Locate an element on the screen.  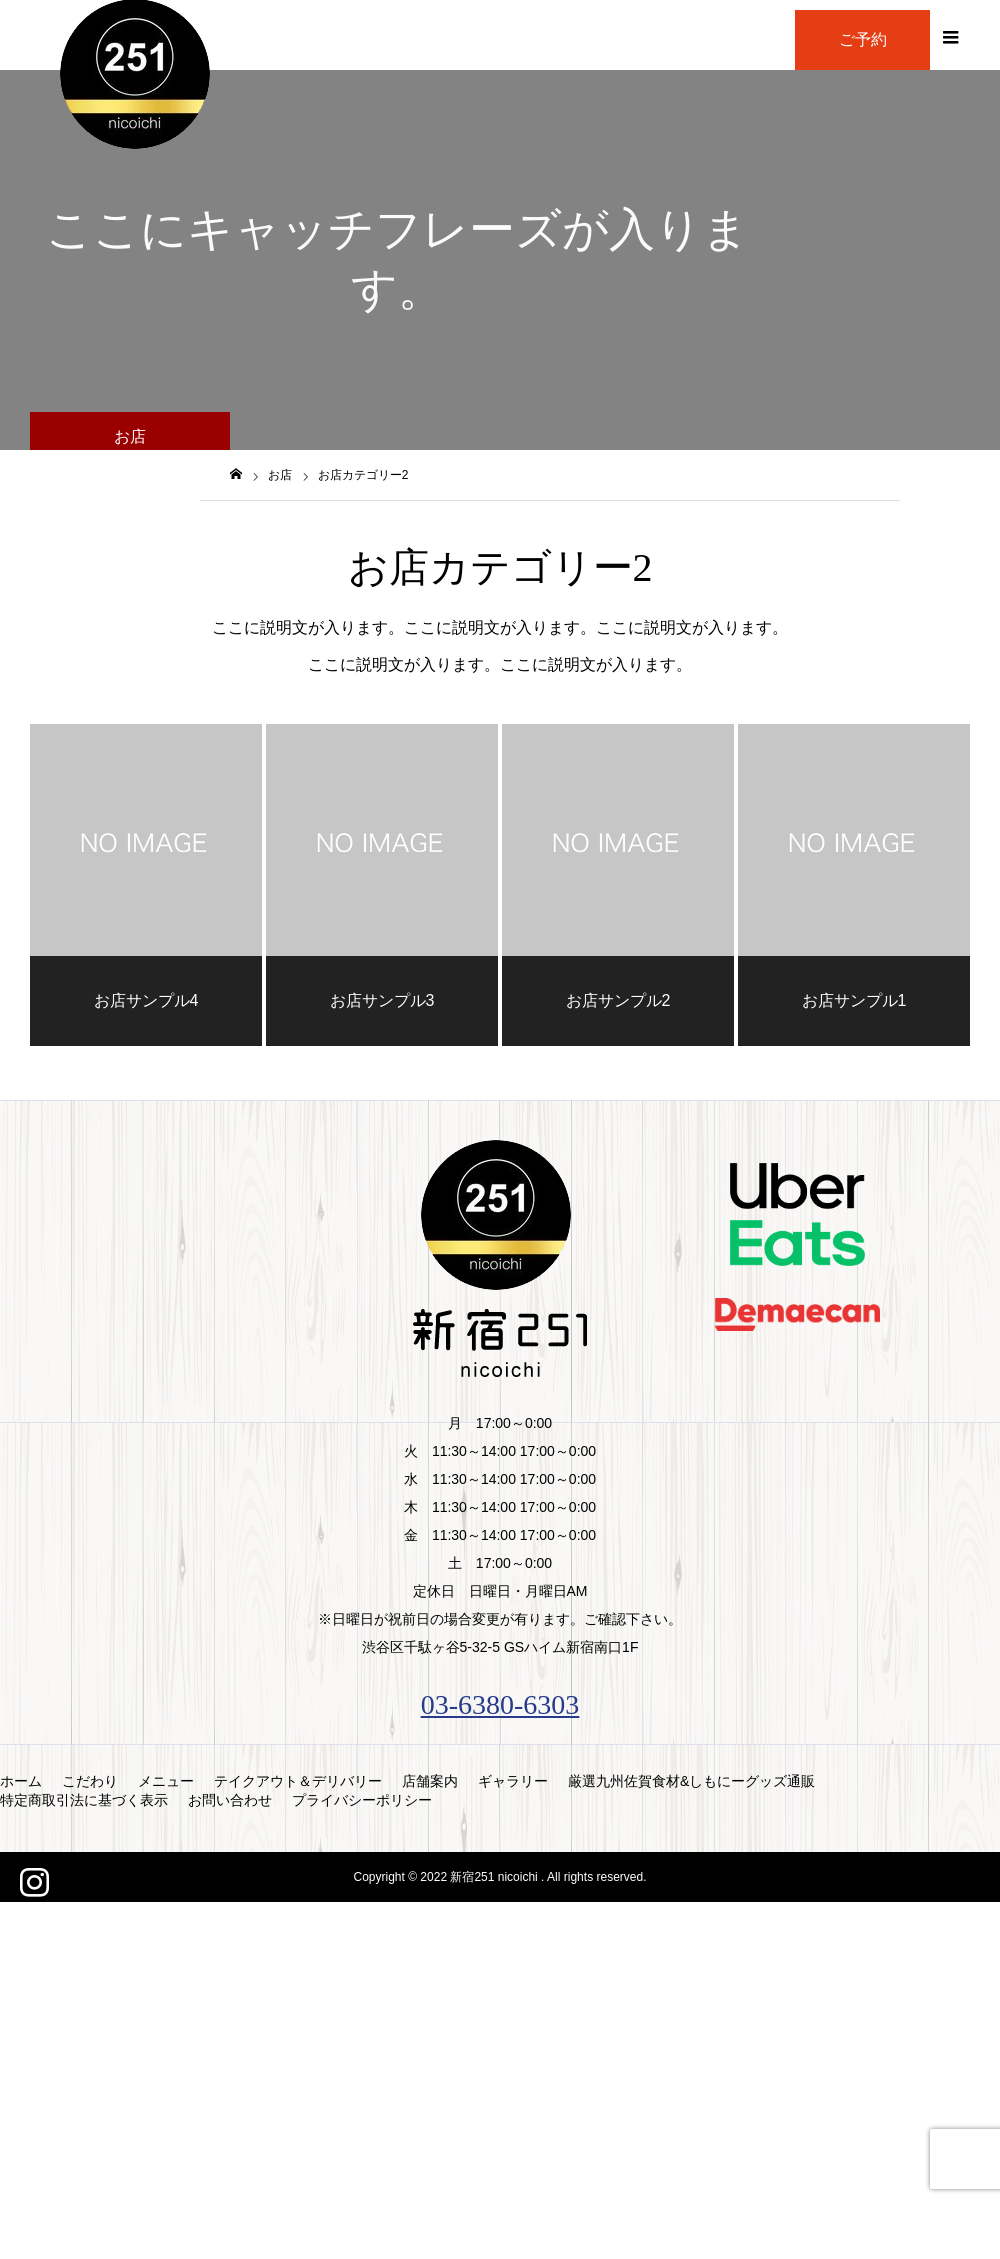
ギャラリー is located at coordinates (513, 1781).